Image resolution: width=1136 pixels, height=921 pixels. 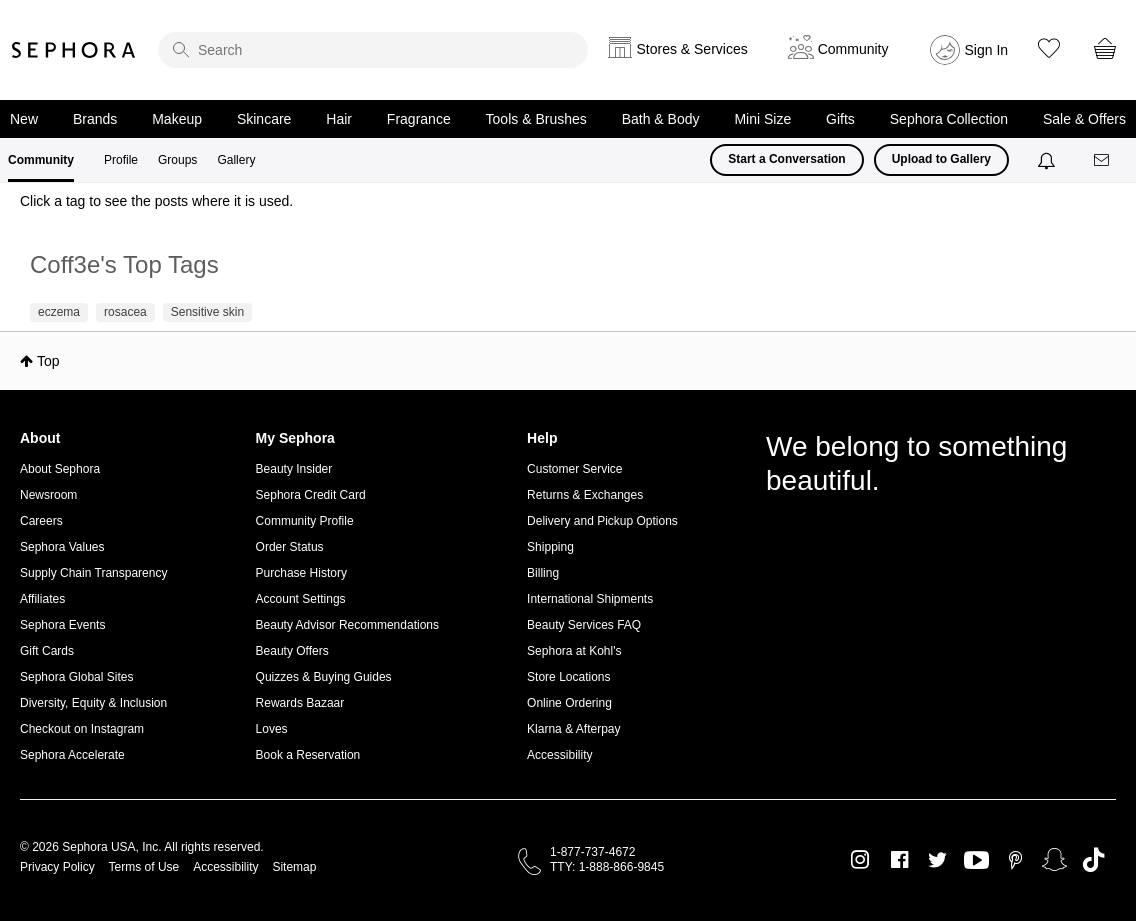 What do you see at coordinates (584, 625) in the screenshot?
I see `Beauty Services FAQ` at bounding box center [584, 625].